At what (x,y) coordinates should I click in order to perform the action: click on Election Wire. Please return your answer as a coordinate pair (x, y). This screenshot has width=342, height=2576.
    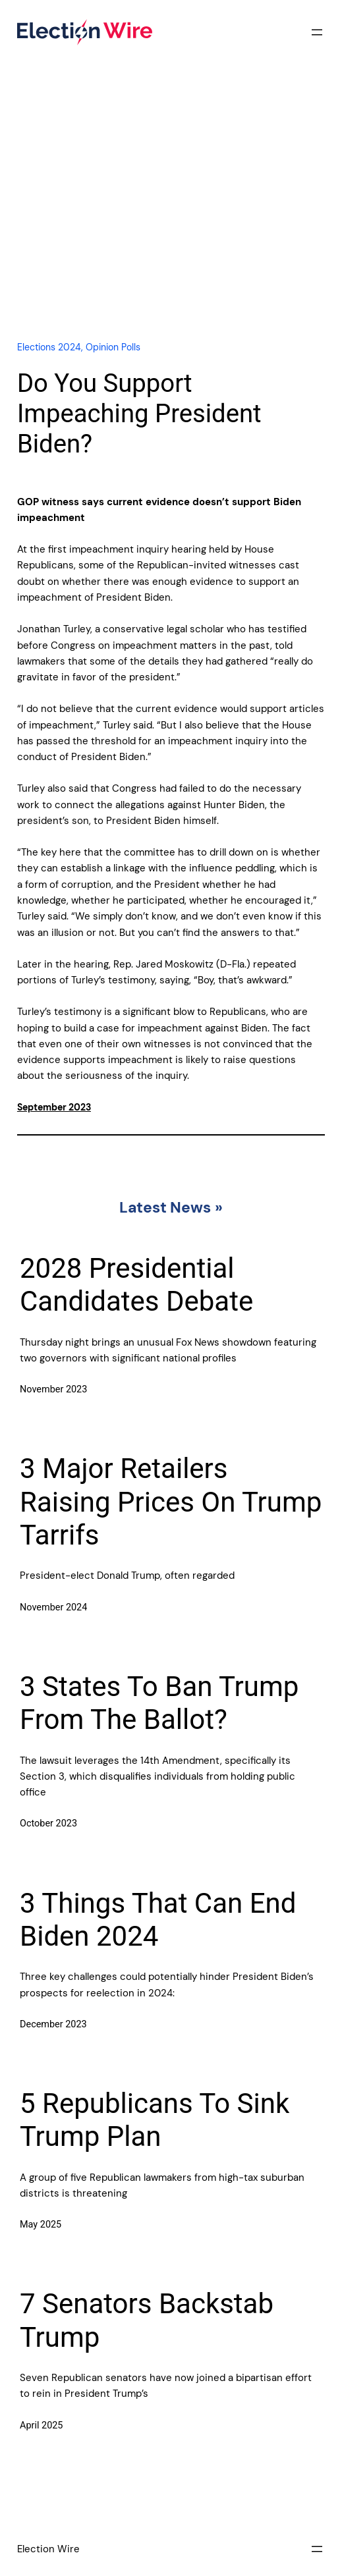
    Looking at the image, I should click on (48, 2549).